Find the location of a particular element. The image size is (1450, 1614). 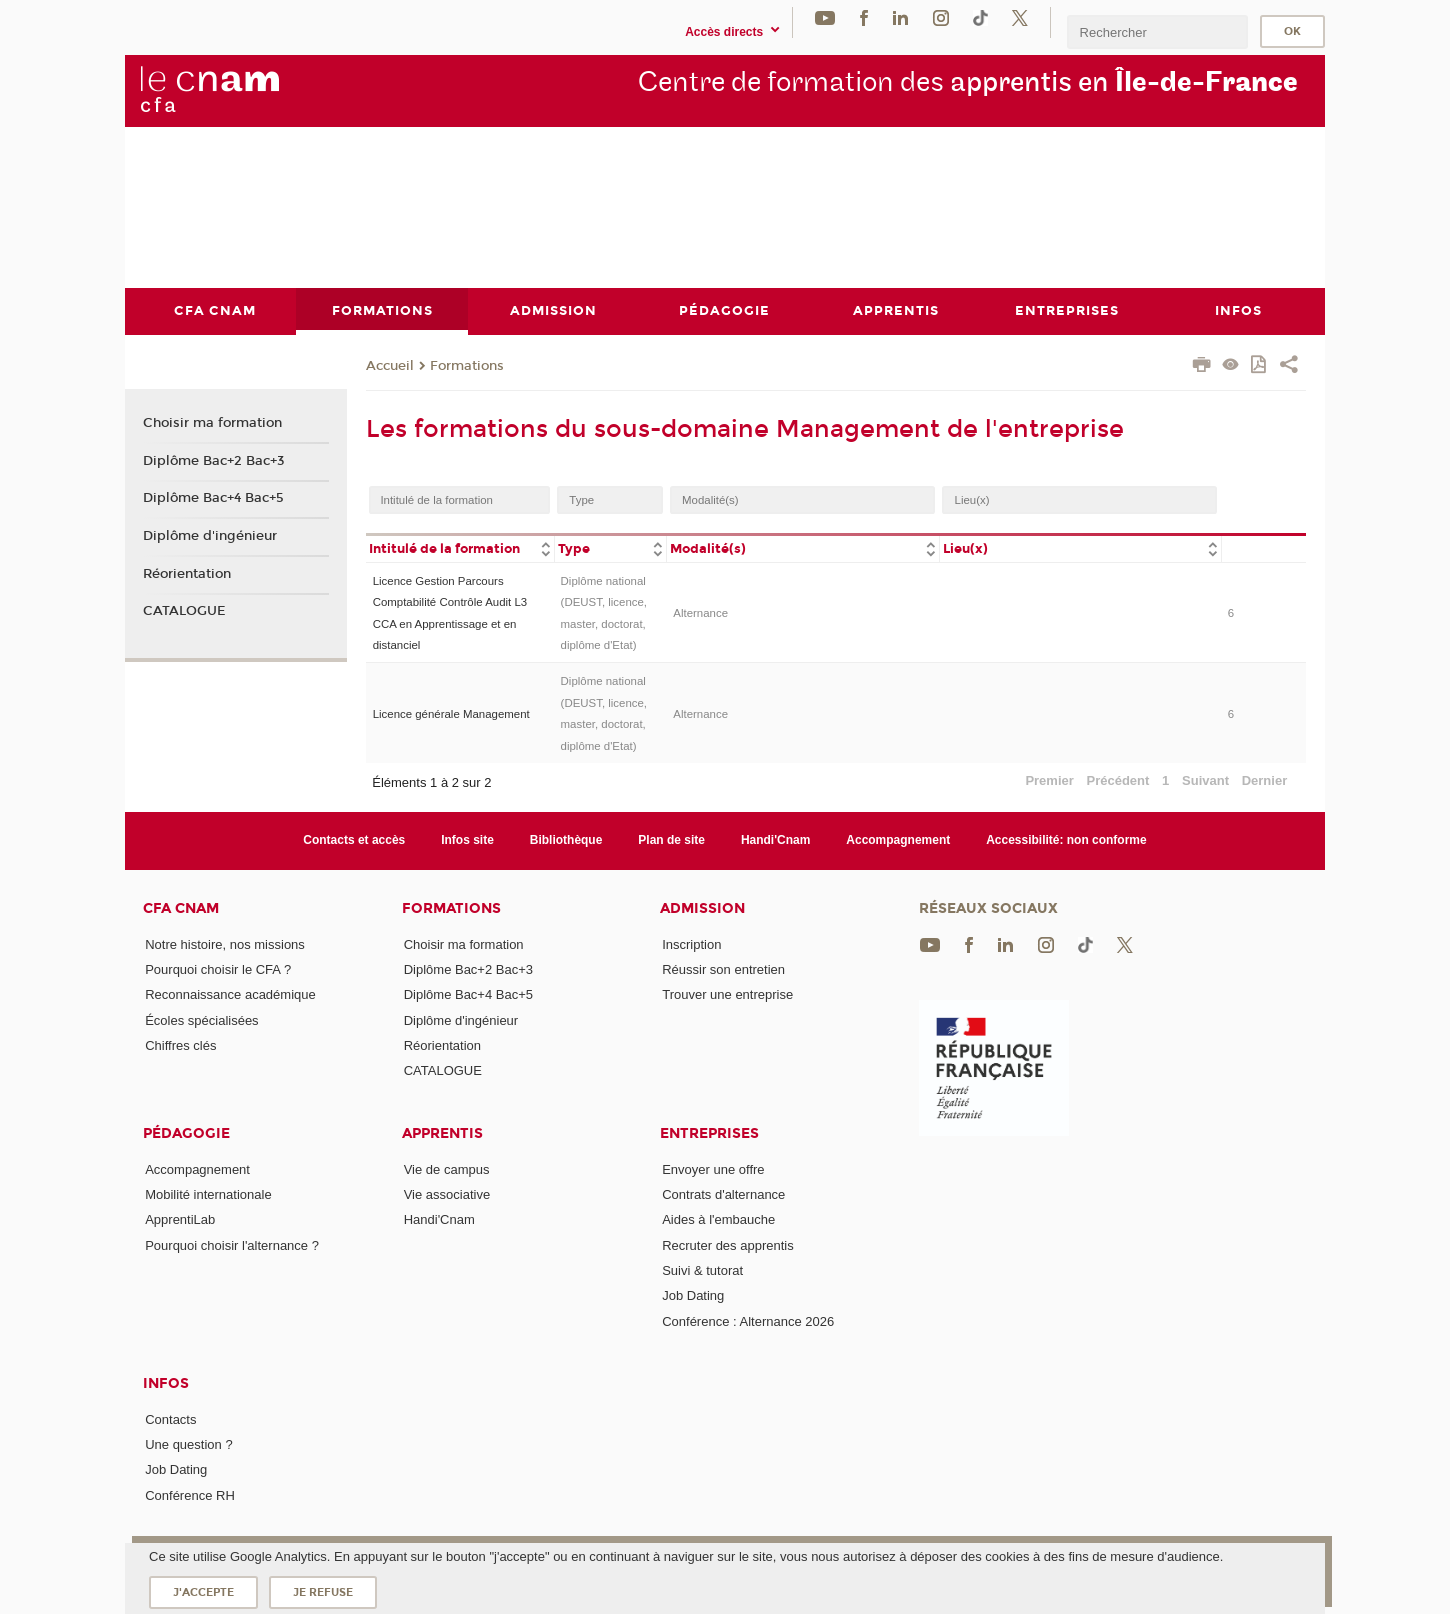

Conférence : Alternance 2026 is located at coordinates (748, 1320).